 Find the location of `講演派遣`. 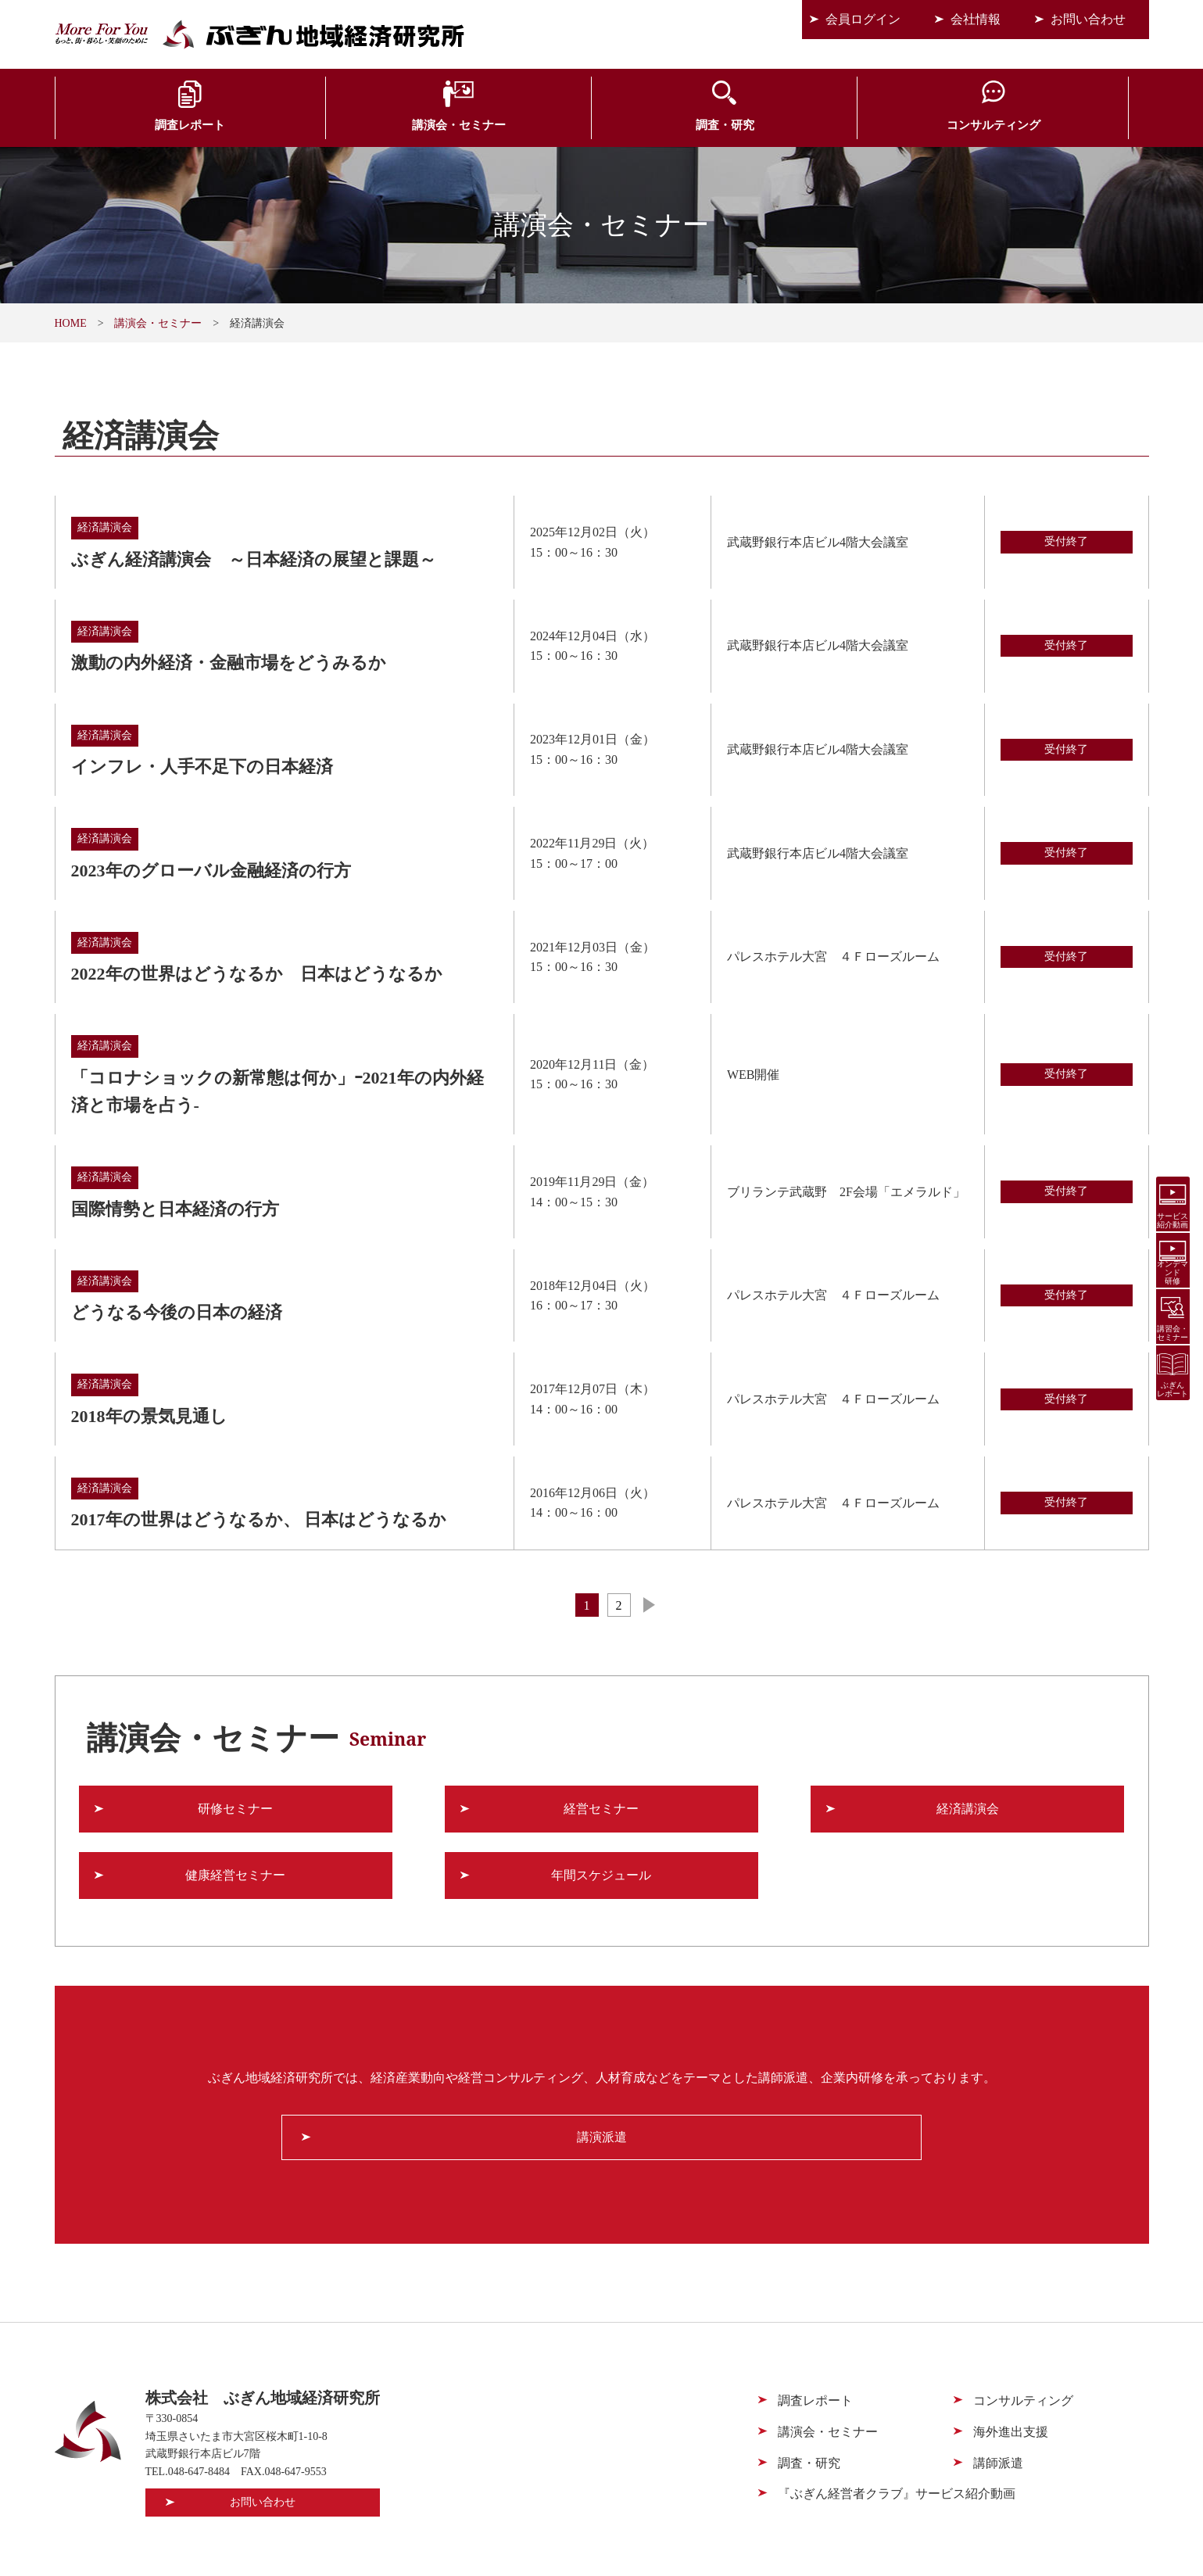

講演派遣 is located at coordinates (602, 2046).